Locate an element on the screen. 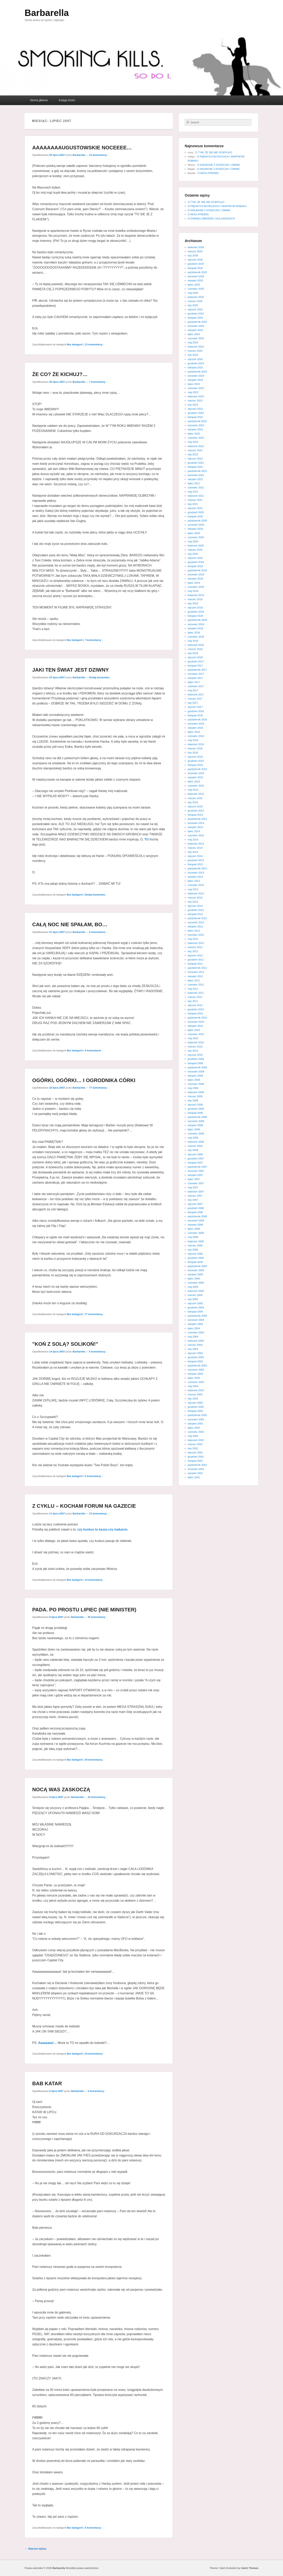  styczeń 2016 is located at coordinates (195, 756).